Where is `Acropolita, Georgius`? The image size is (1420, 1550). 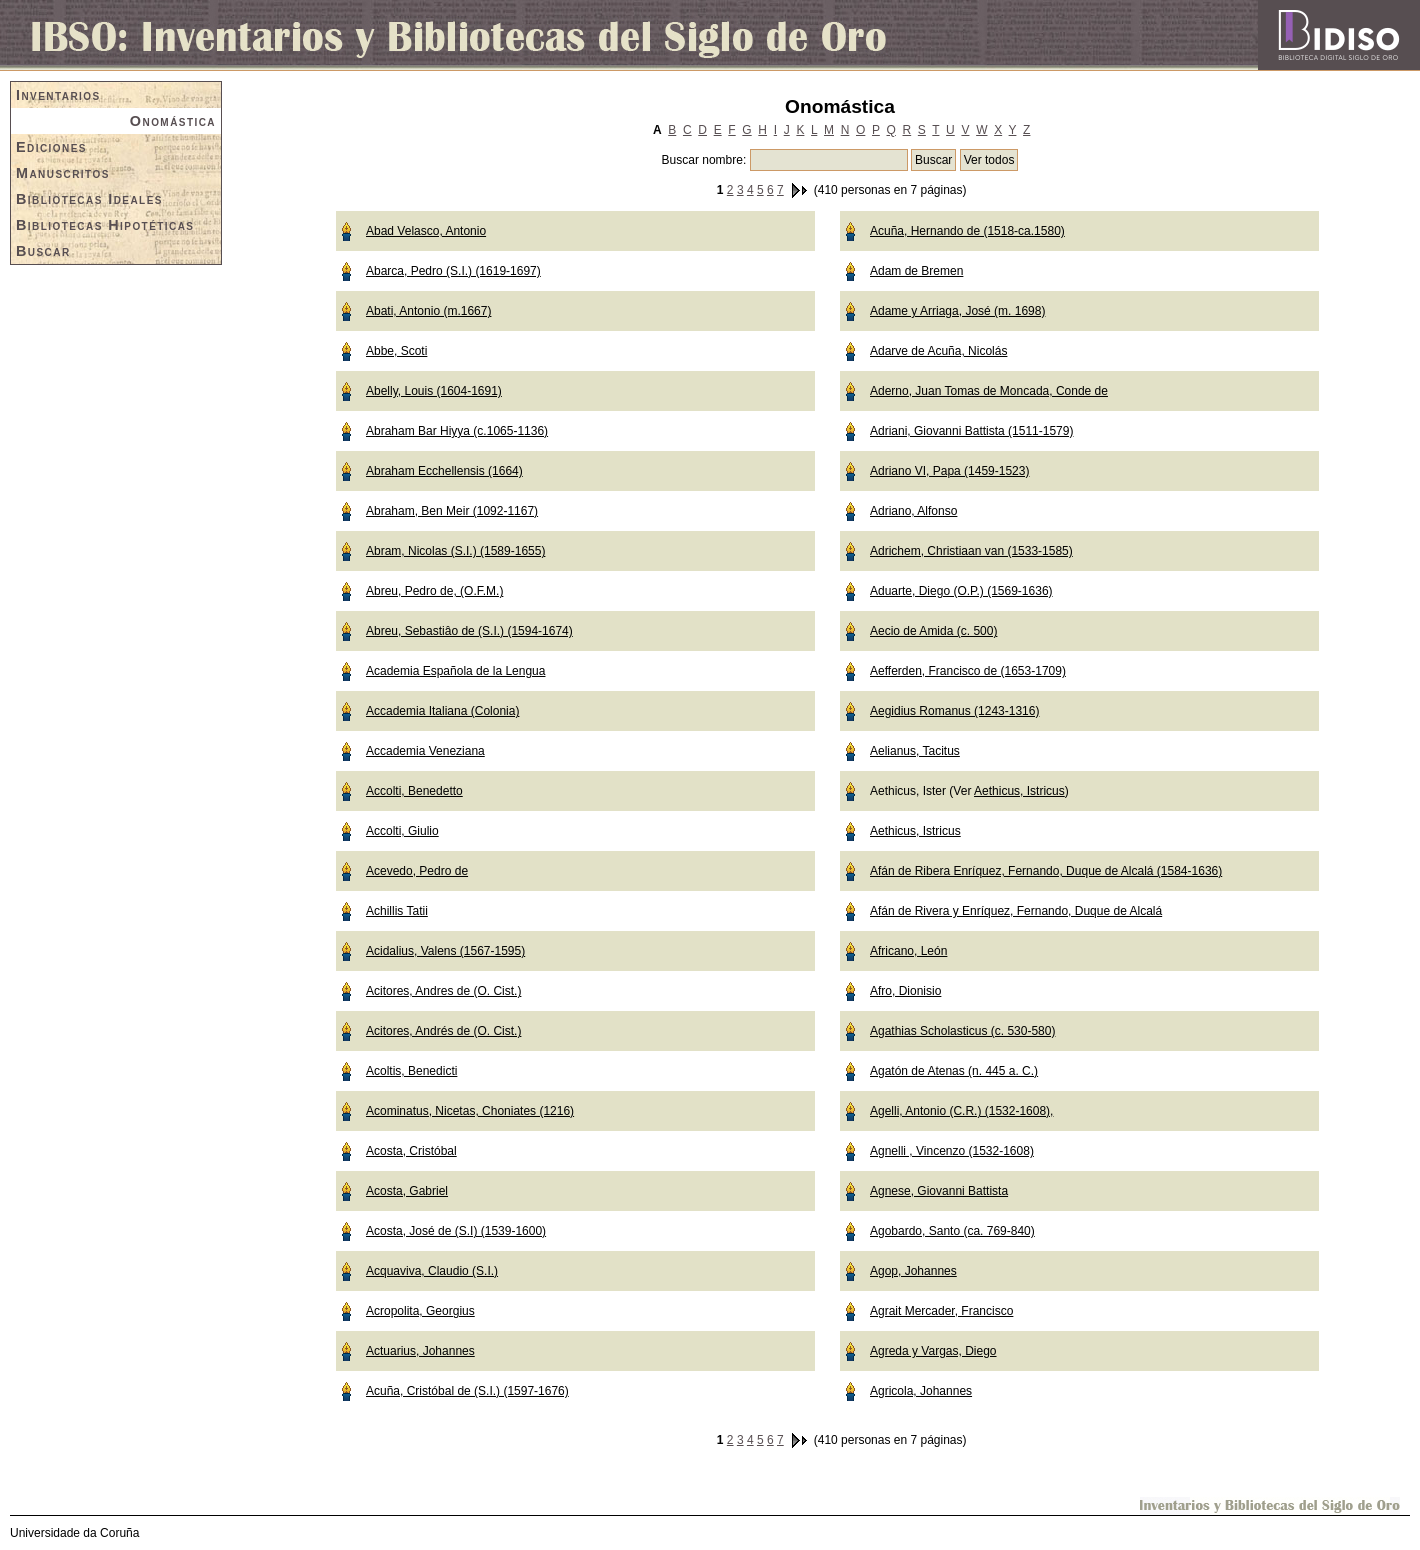 Acropolita, Georgius is located at coordinates (420, 1311).